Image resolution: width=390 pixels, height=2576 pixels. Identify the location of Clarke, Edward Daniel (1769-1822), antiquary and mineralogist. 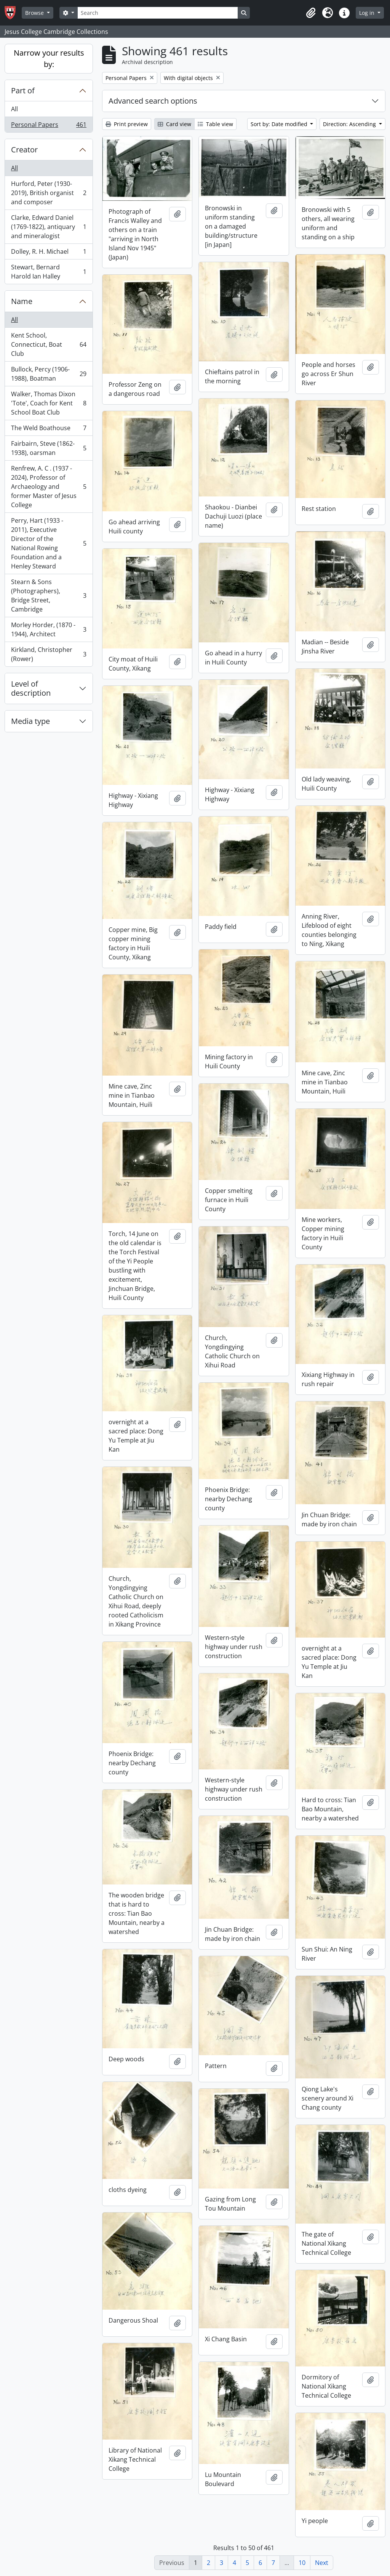
(48, 226).